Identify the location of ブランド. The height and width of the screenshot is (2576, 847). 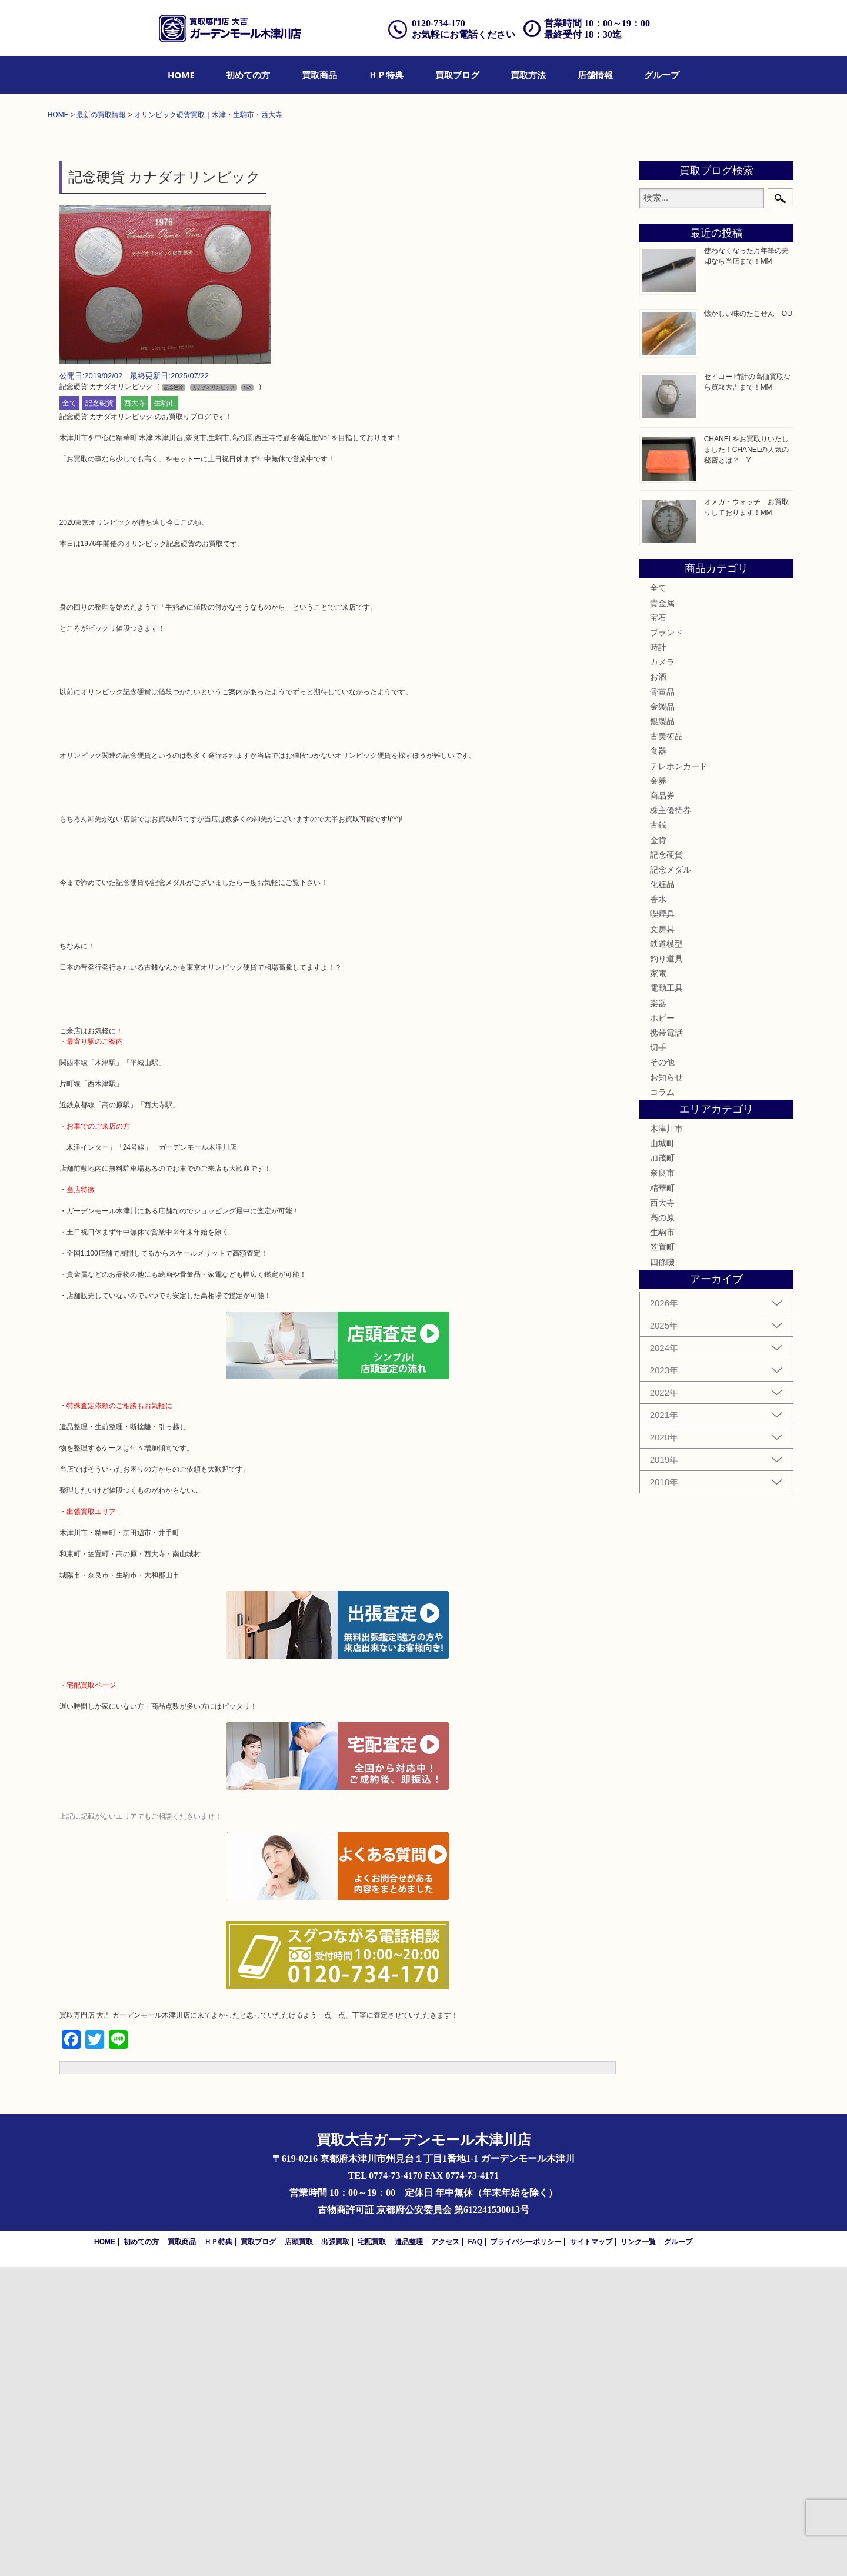
(666, 941).